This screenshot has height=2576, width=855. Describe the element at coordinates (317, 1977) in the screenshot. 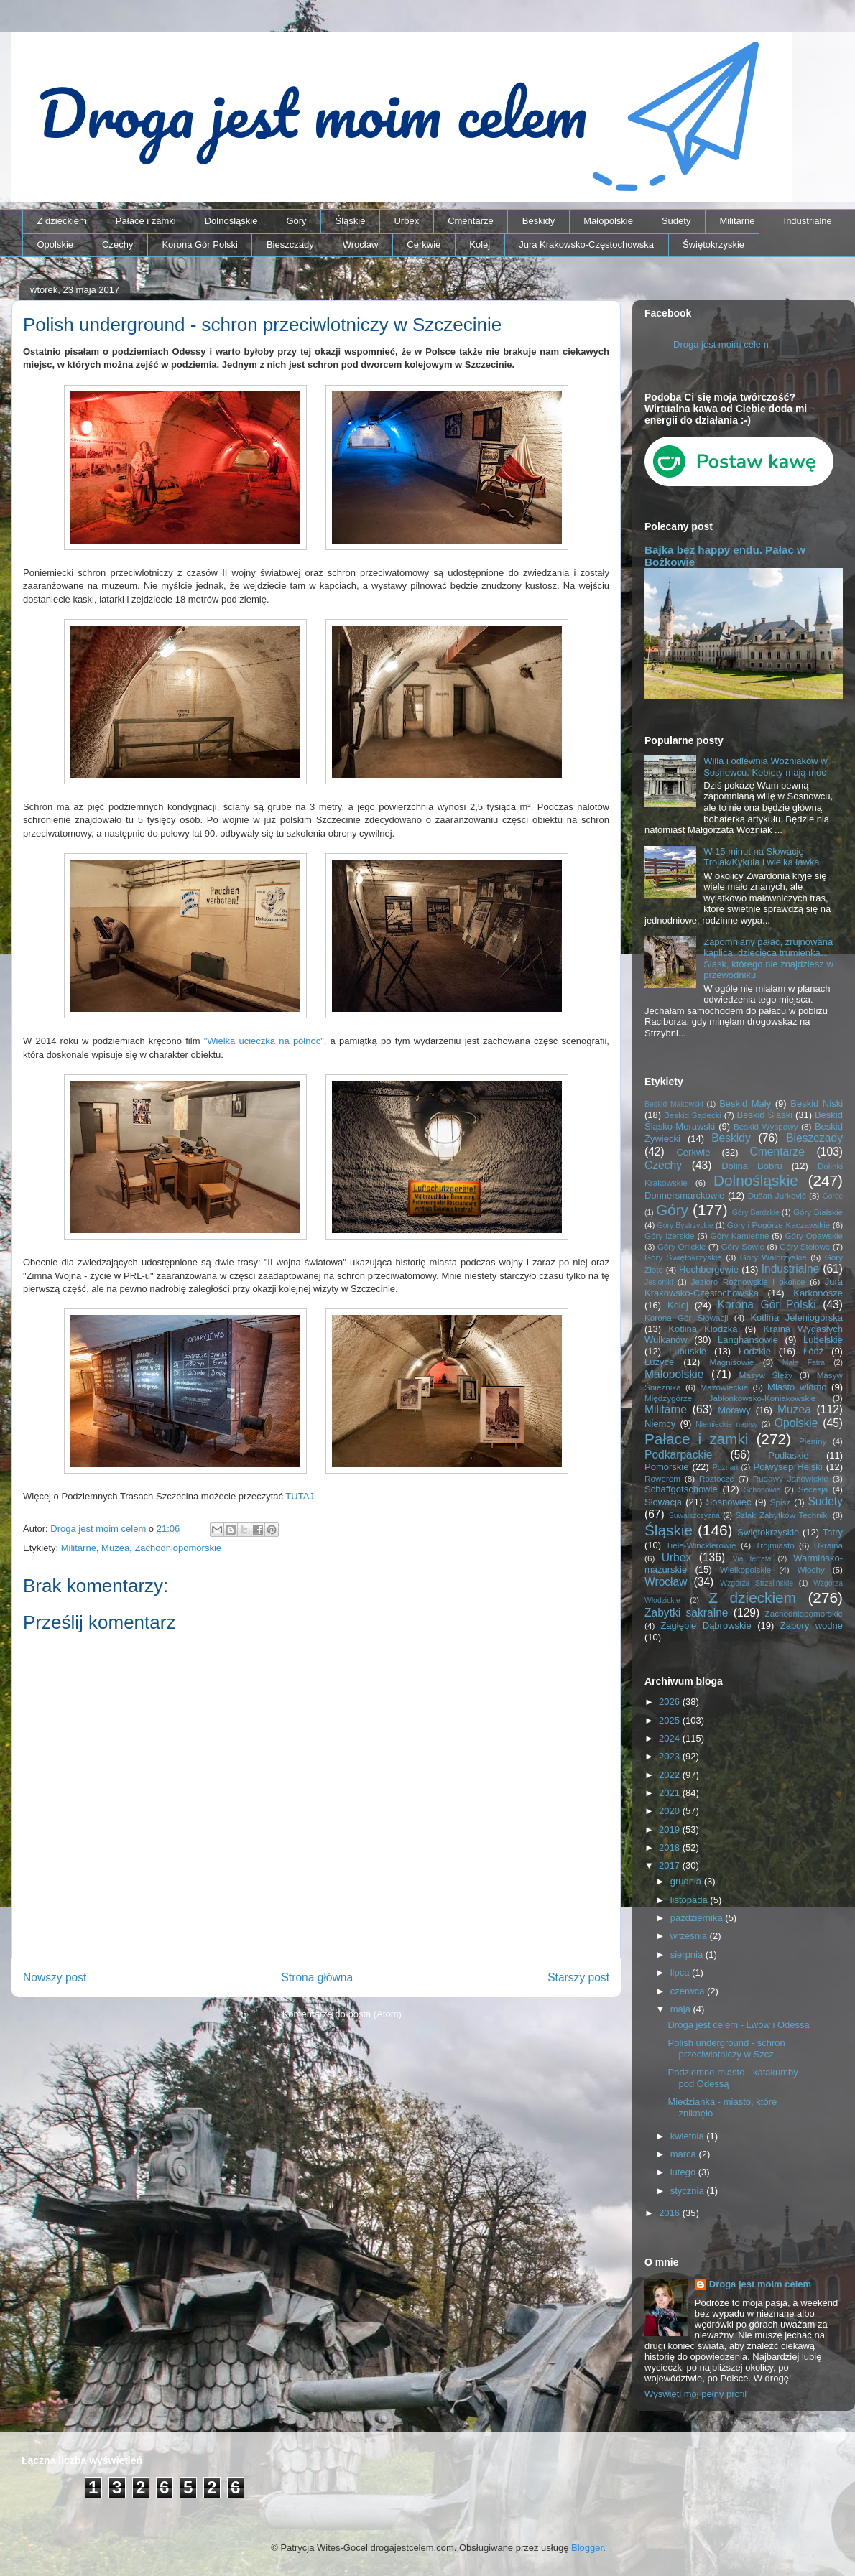

I see `Strona główna` at that location.